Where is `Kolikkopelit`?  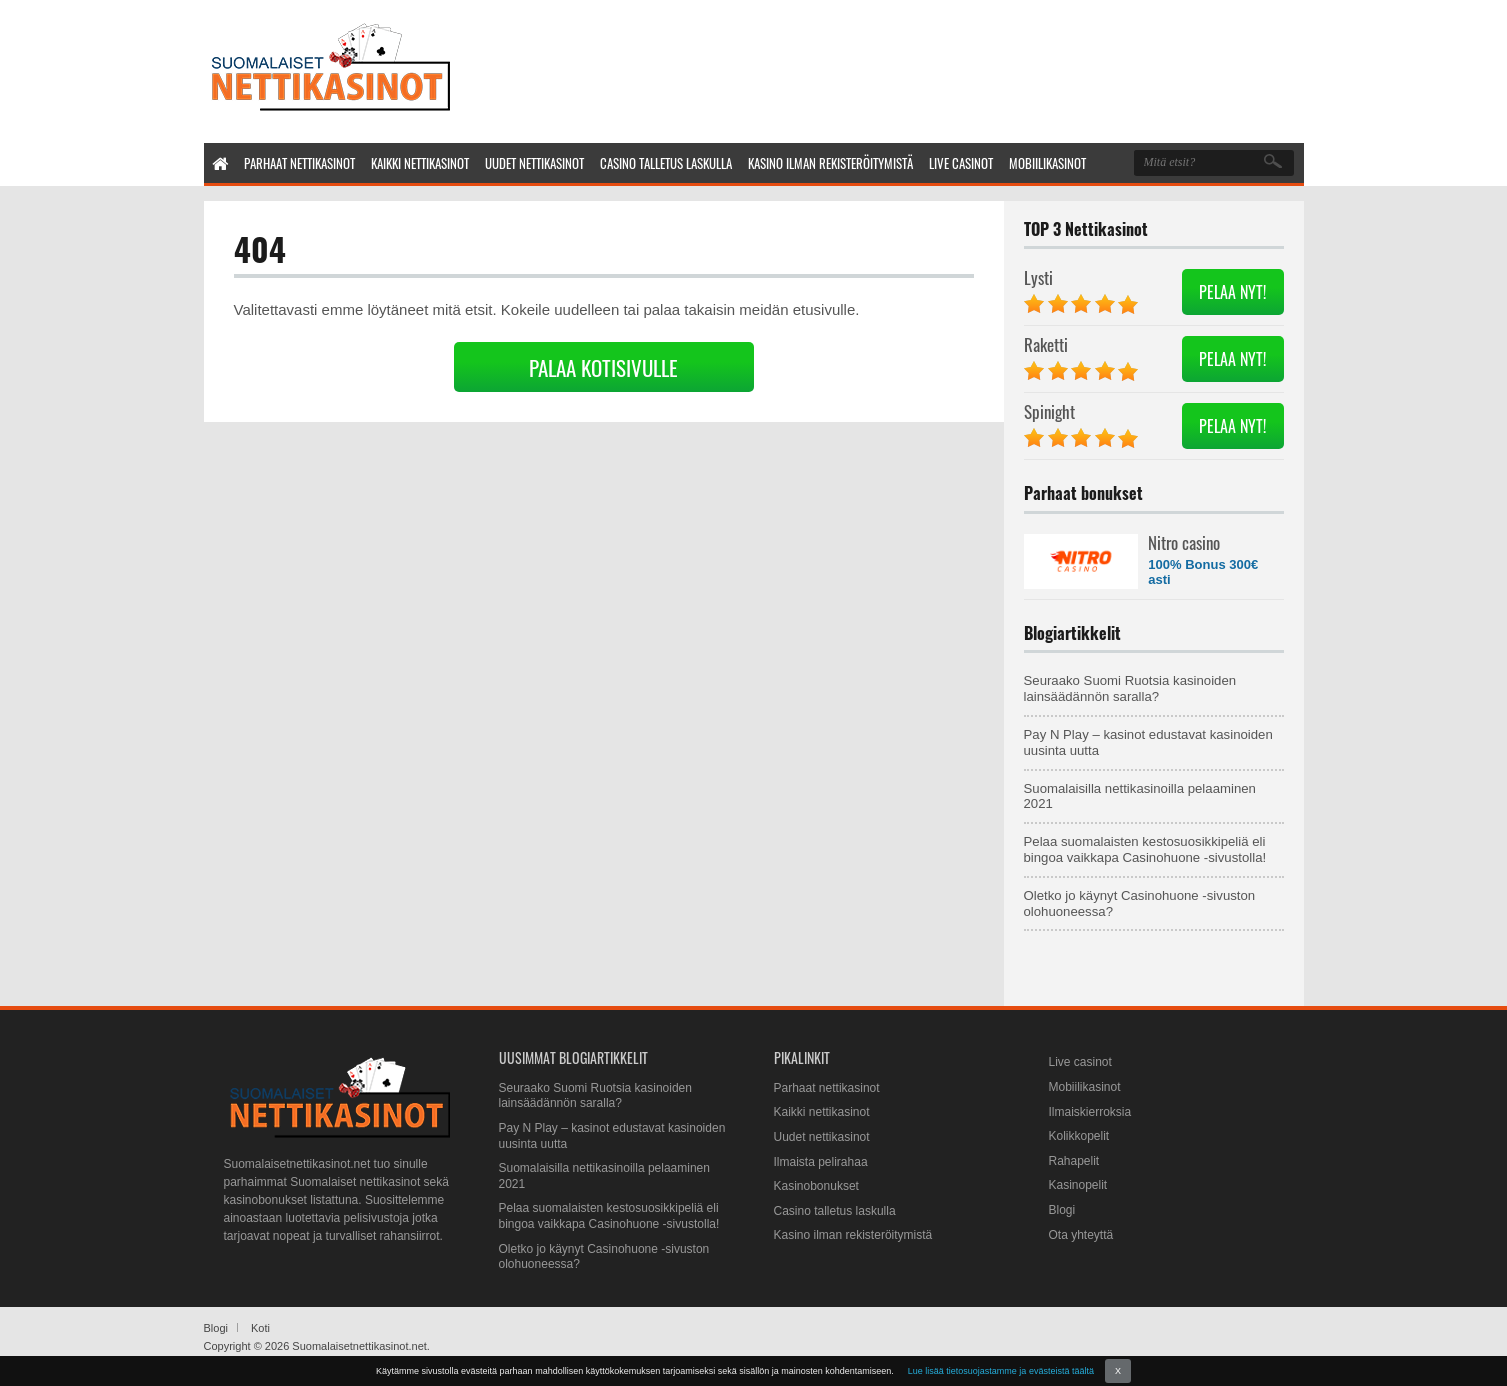
Kolikkopelit is located at coordinates (1079, 1136).